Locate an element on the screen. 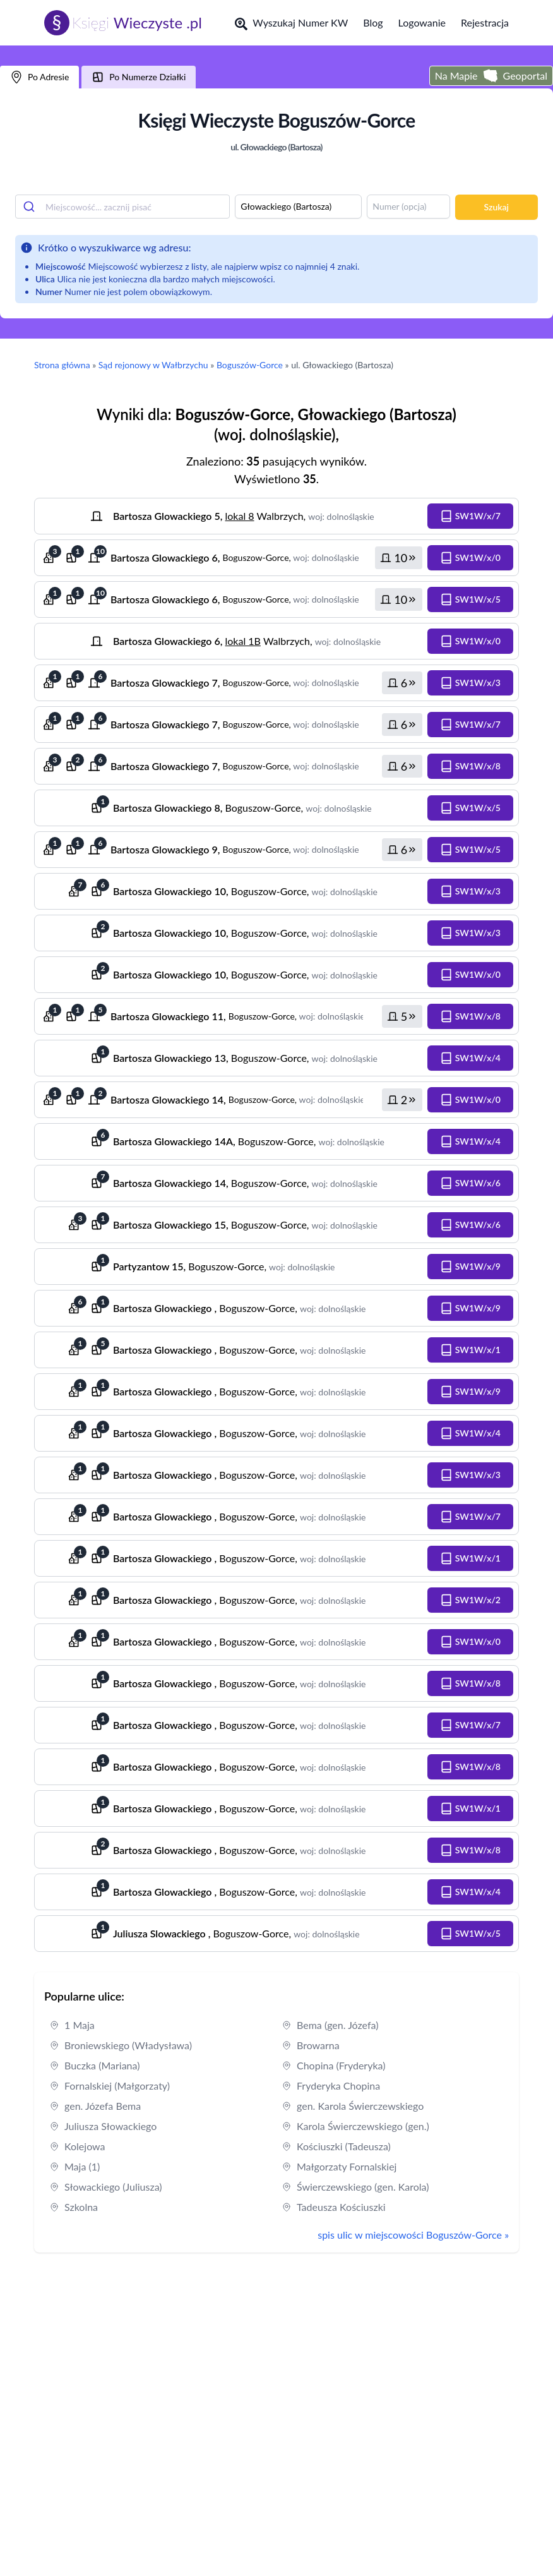 This screenshot has height=2576, width=553. Sąd rejonowy w Wałbrzychu is located at coordinates (153, 364).